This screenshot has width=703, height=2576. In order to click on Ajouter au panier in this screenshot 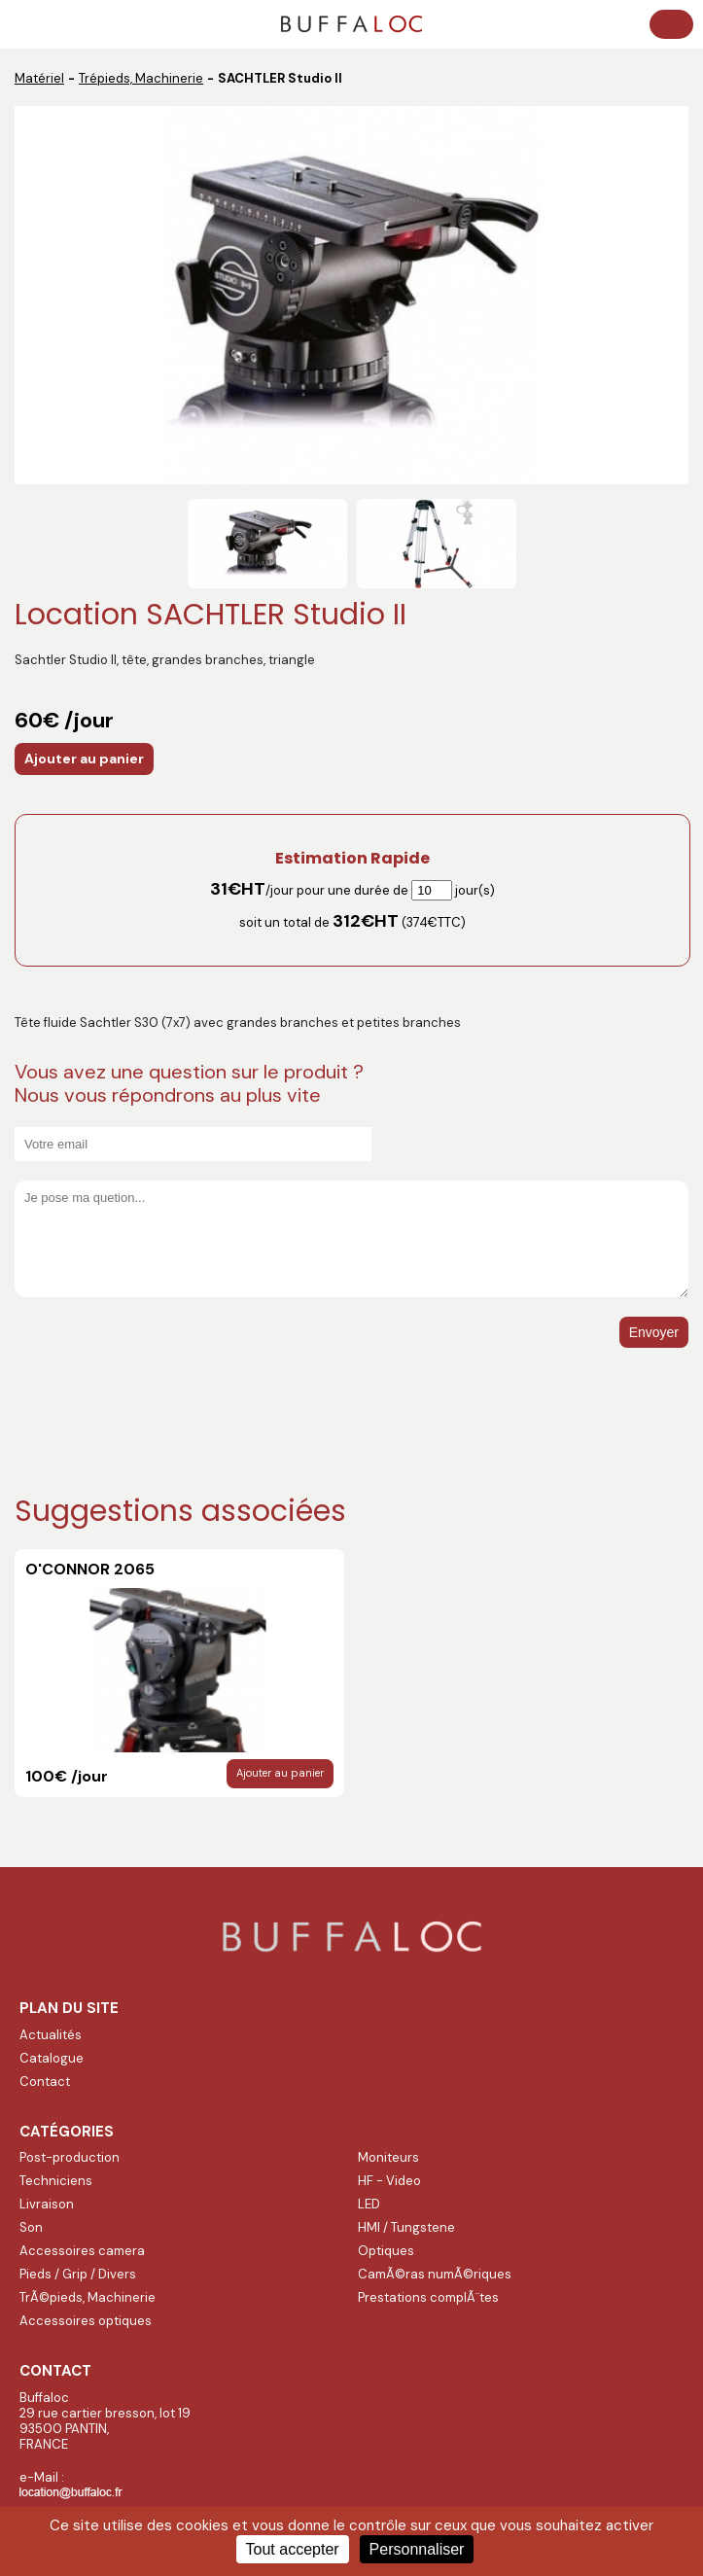, I will do `click(84, 758)`.